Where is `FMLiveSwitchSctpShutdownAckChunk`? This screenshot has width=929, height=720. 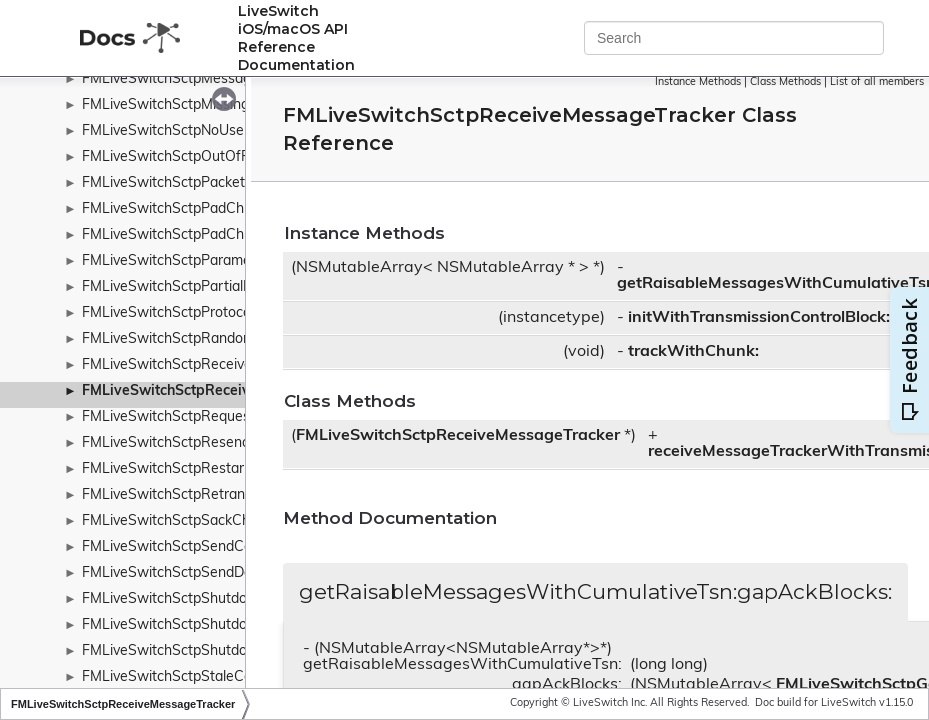 FMLiveSwitchSctpShutdownAckChunk is located at coordinates (207, 599).